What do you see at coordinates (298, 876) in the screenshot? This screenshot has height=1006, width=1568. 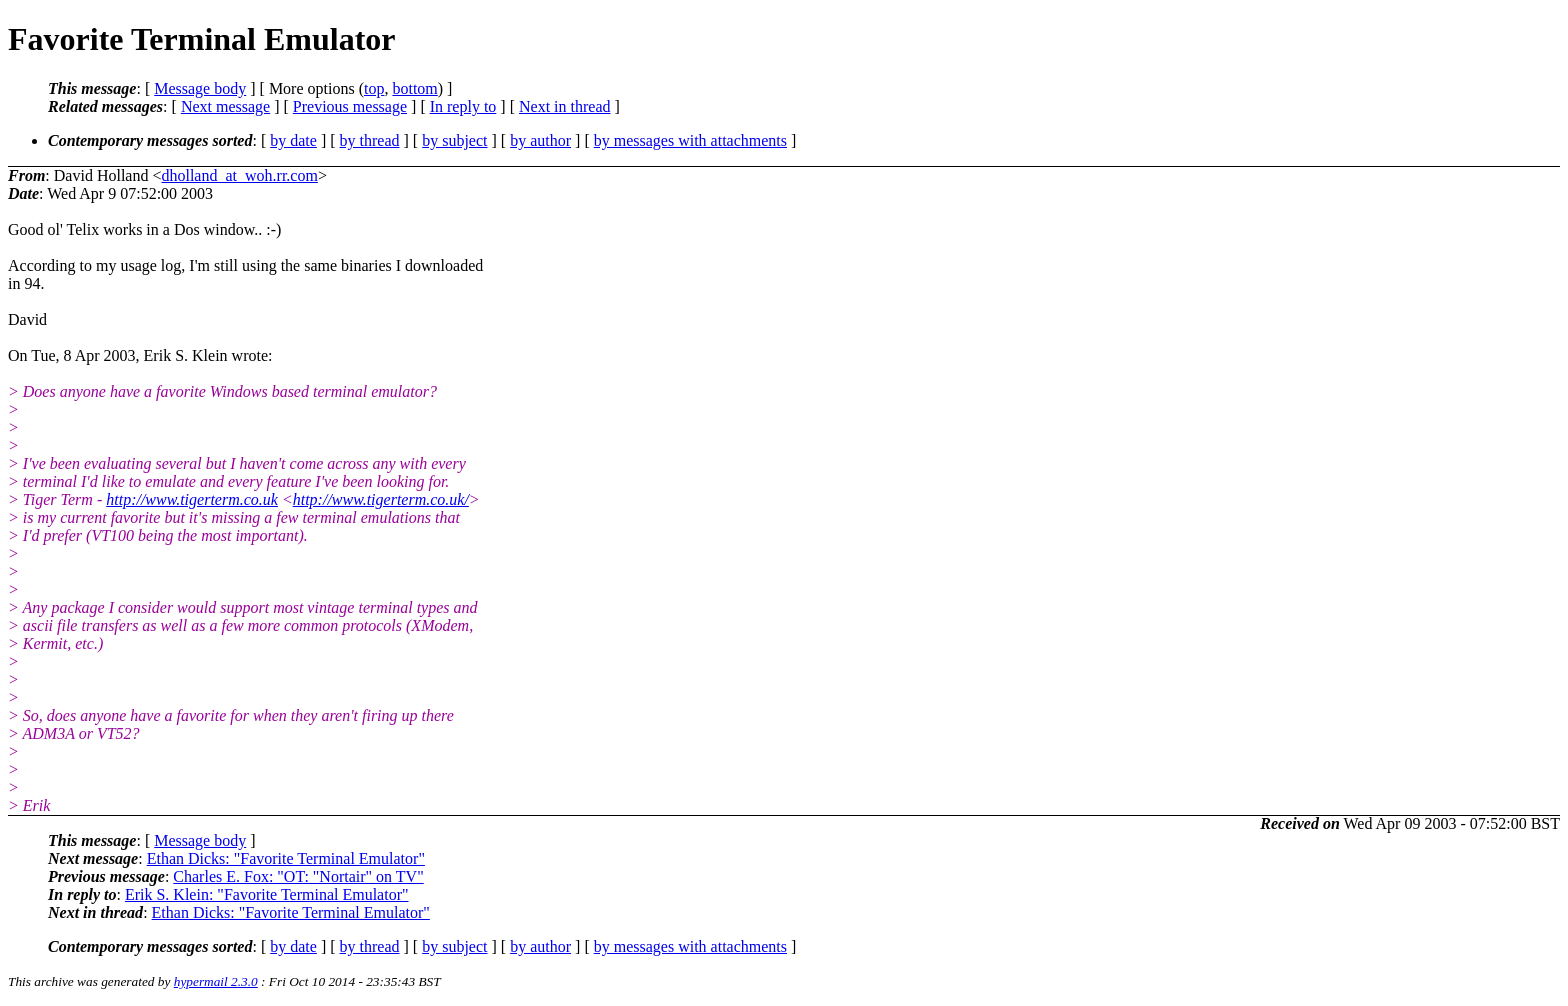 I see `Charles E. Fox: "OT: "Nortair" on TV"` at bounding box center [298, 876].